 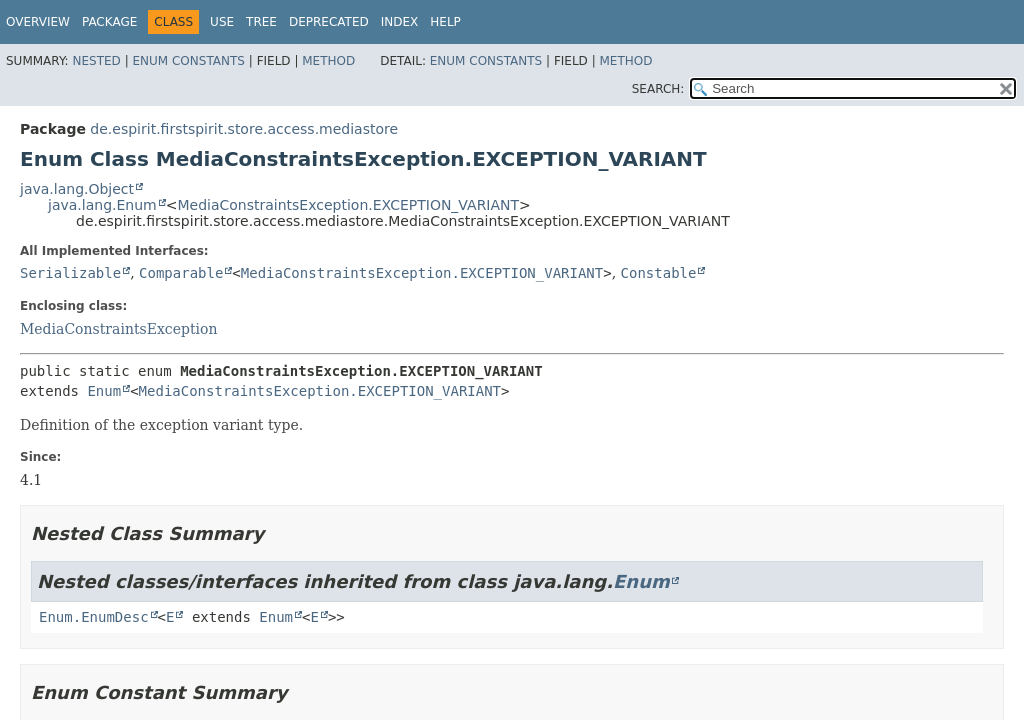 What do you see at coordinates (118, 329) in the screenshot?
I see `MediaConstraintsException` at bounding box center [118, 329].